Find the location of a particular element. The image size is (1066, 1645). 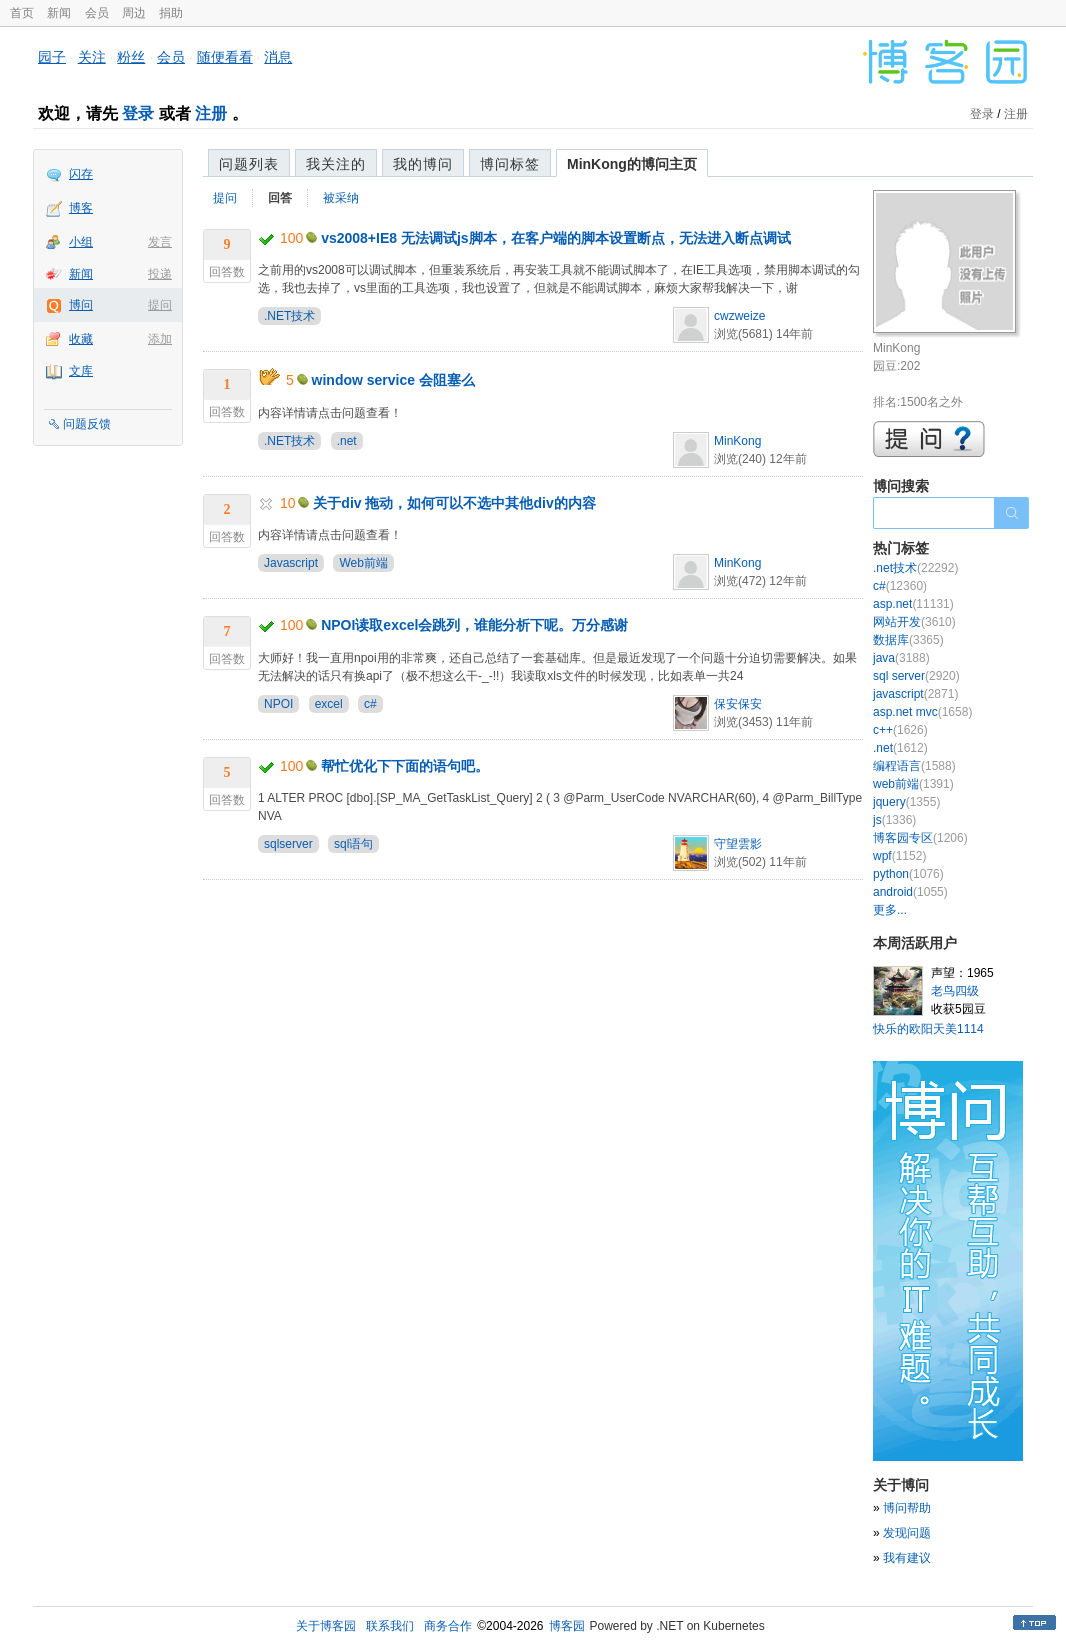

被采纳 is located at coordinates (341, 198).